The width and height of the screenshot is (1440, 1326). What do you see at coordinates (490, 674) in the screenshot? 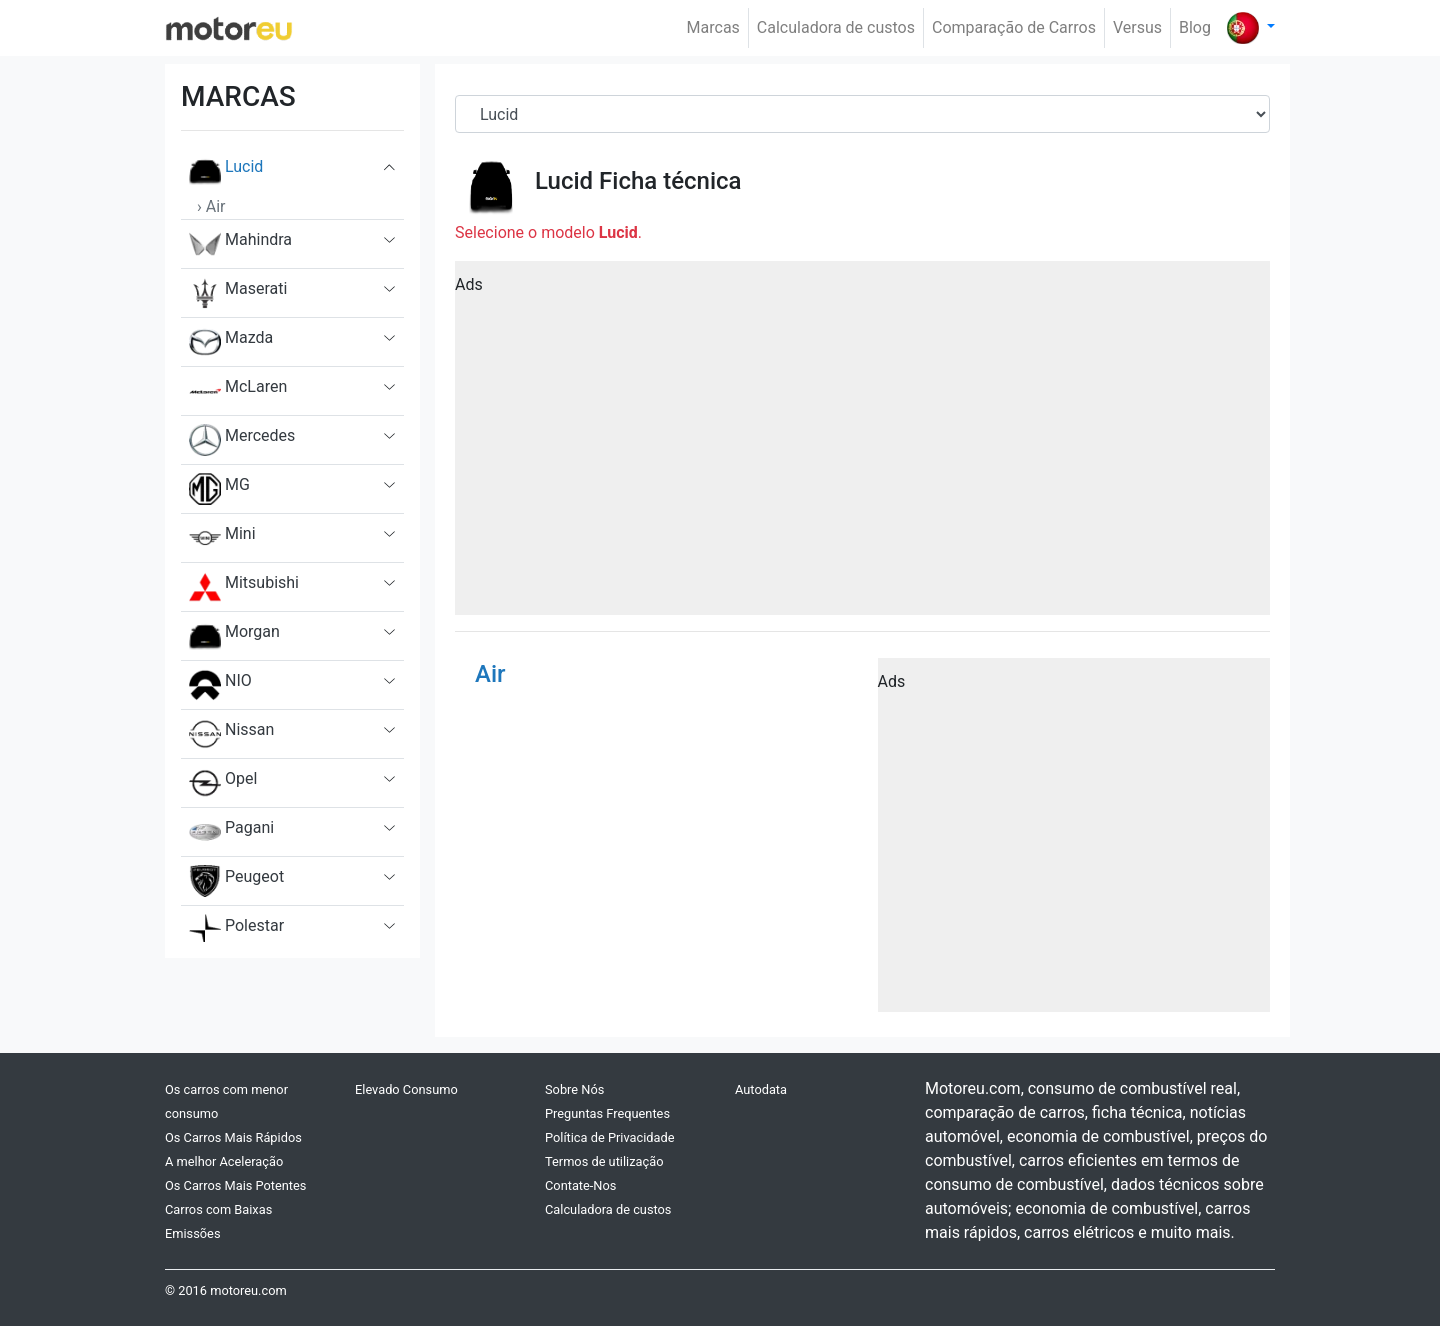
I see `Air` at bounding box center [490, 674].